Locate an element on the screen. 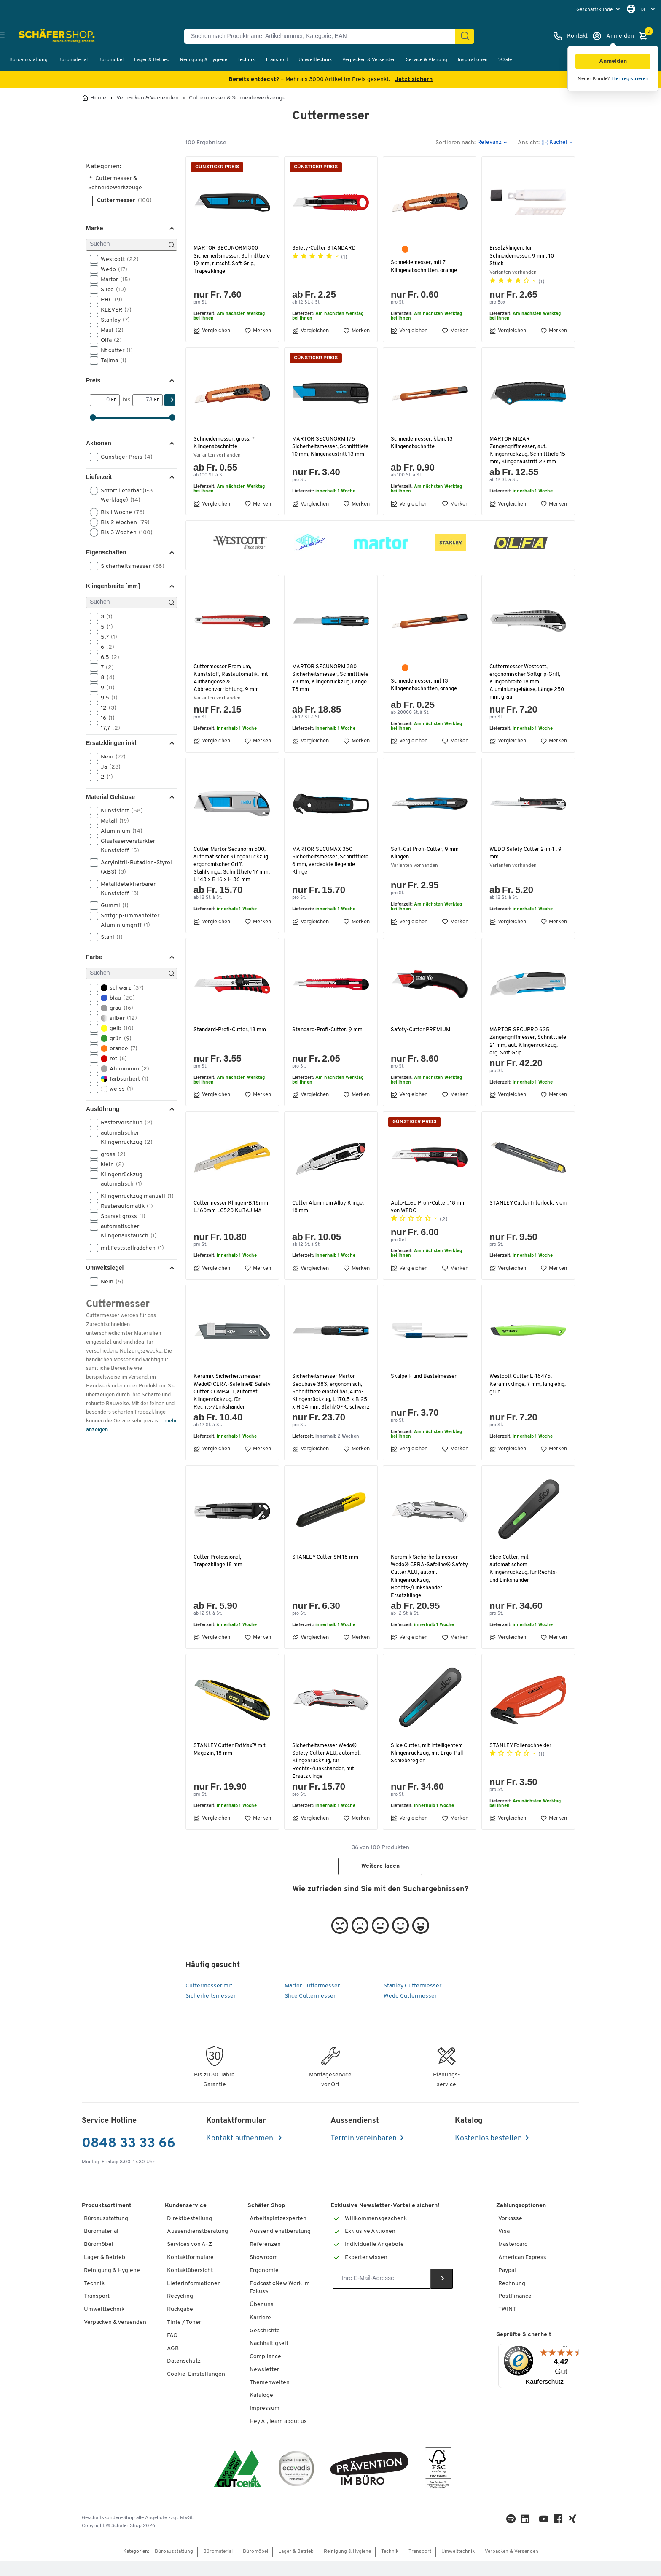 The height and width of the screenshot is (2576, 661). Kontaktübersicht is located at coordinates (190, 2286).